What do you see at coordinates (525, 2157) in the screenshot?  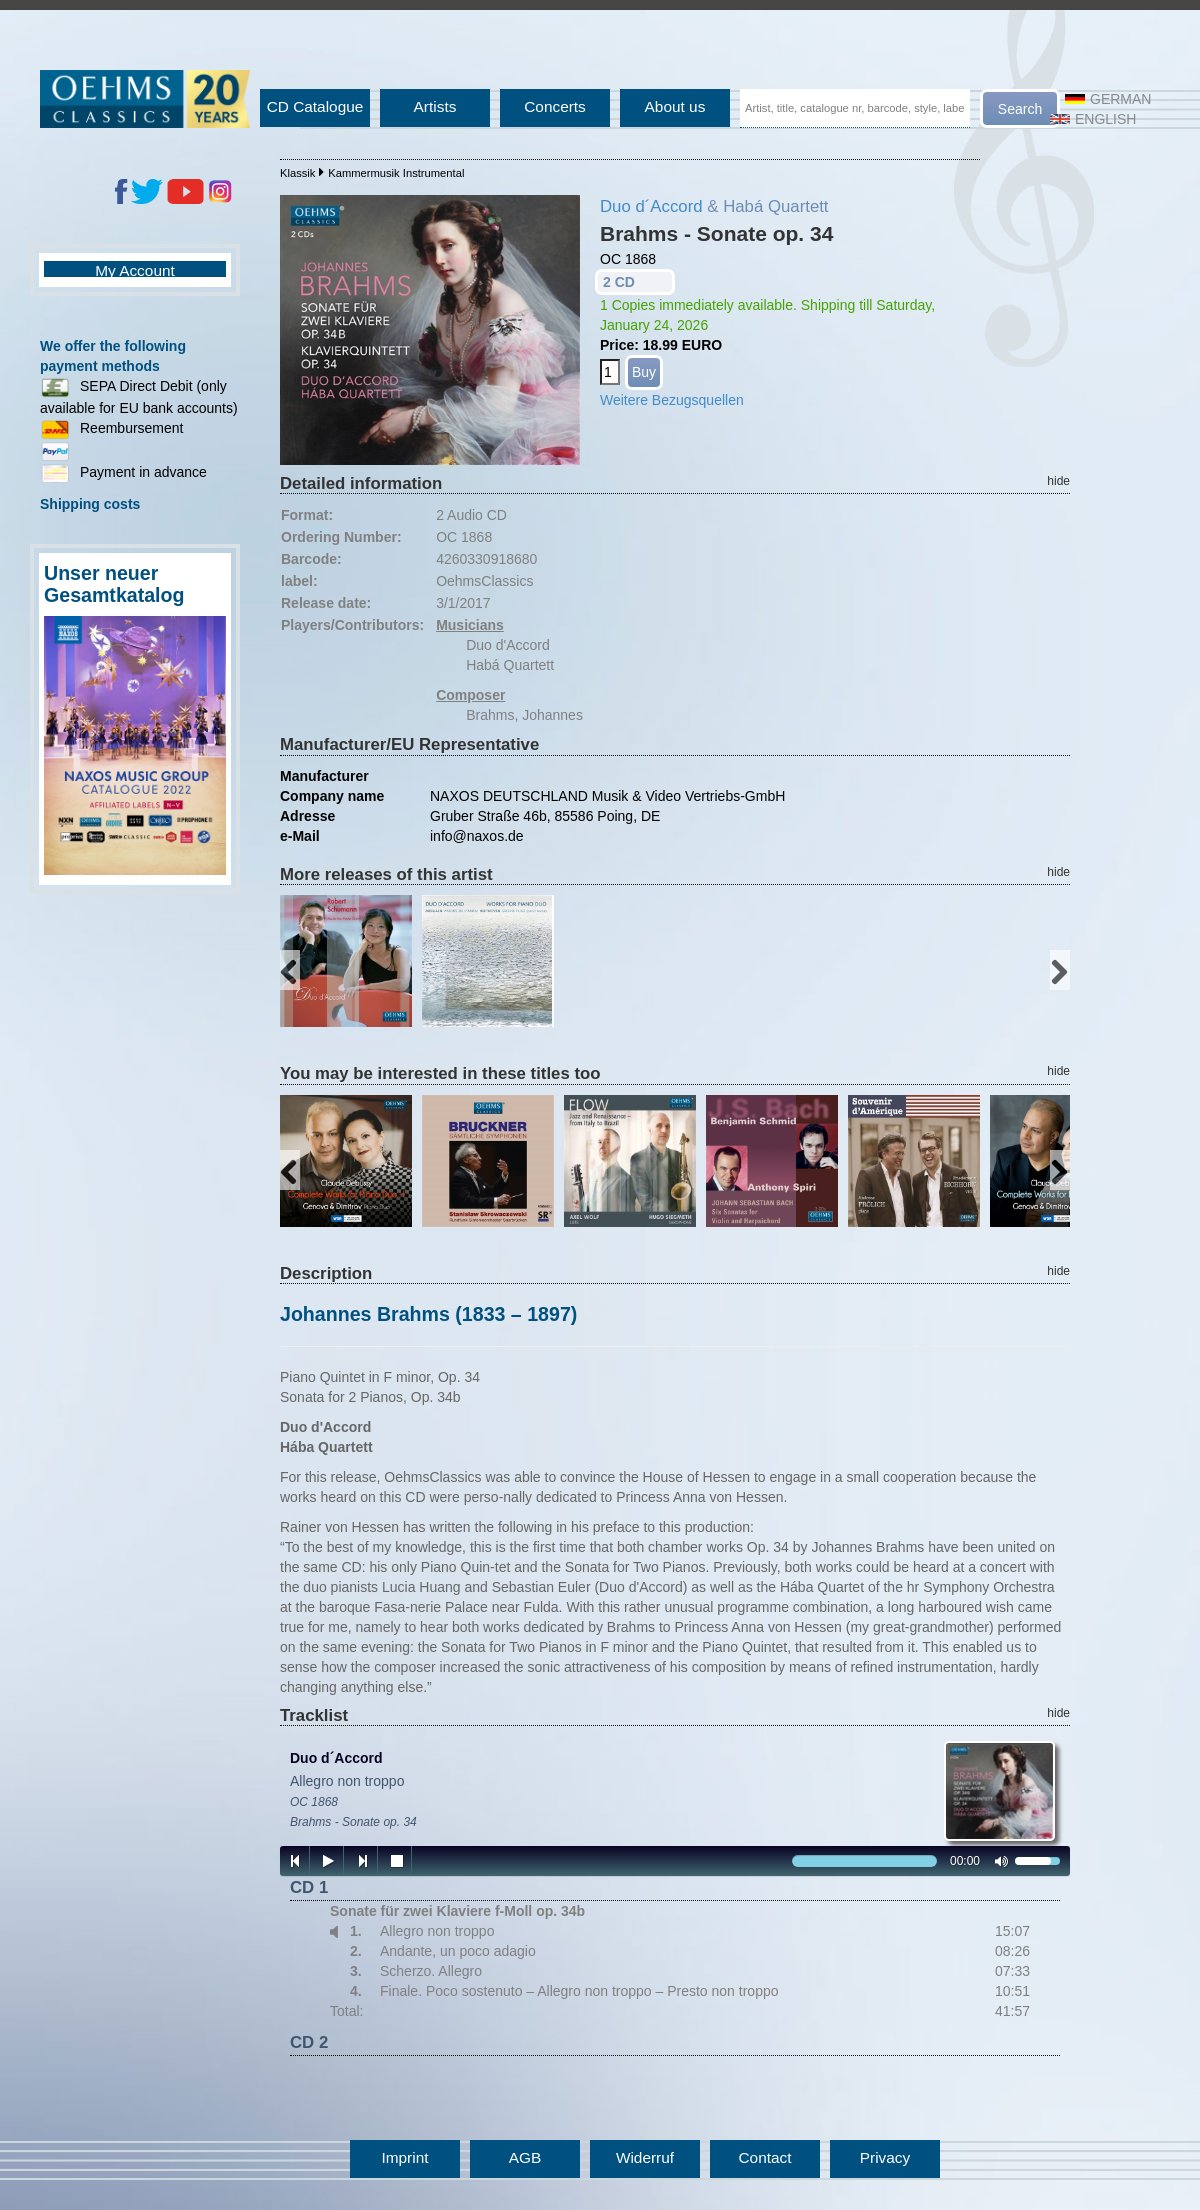 I see `AGB` at bounding box center [525, 2157].